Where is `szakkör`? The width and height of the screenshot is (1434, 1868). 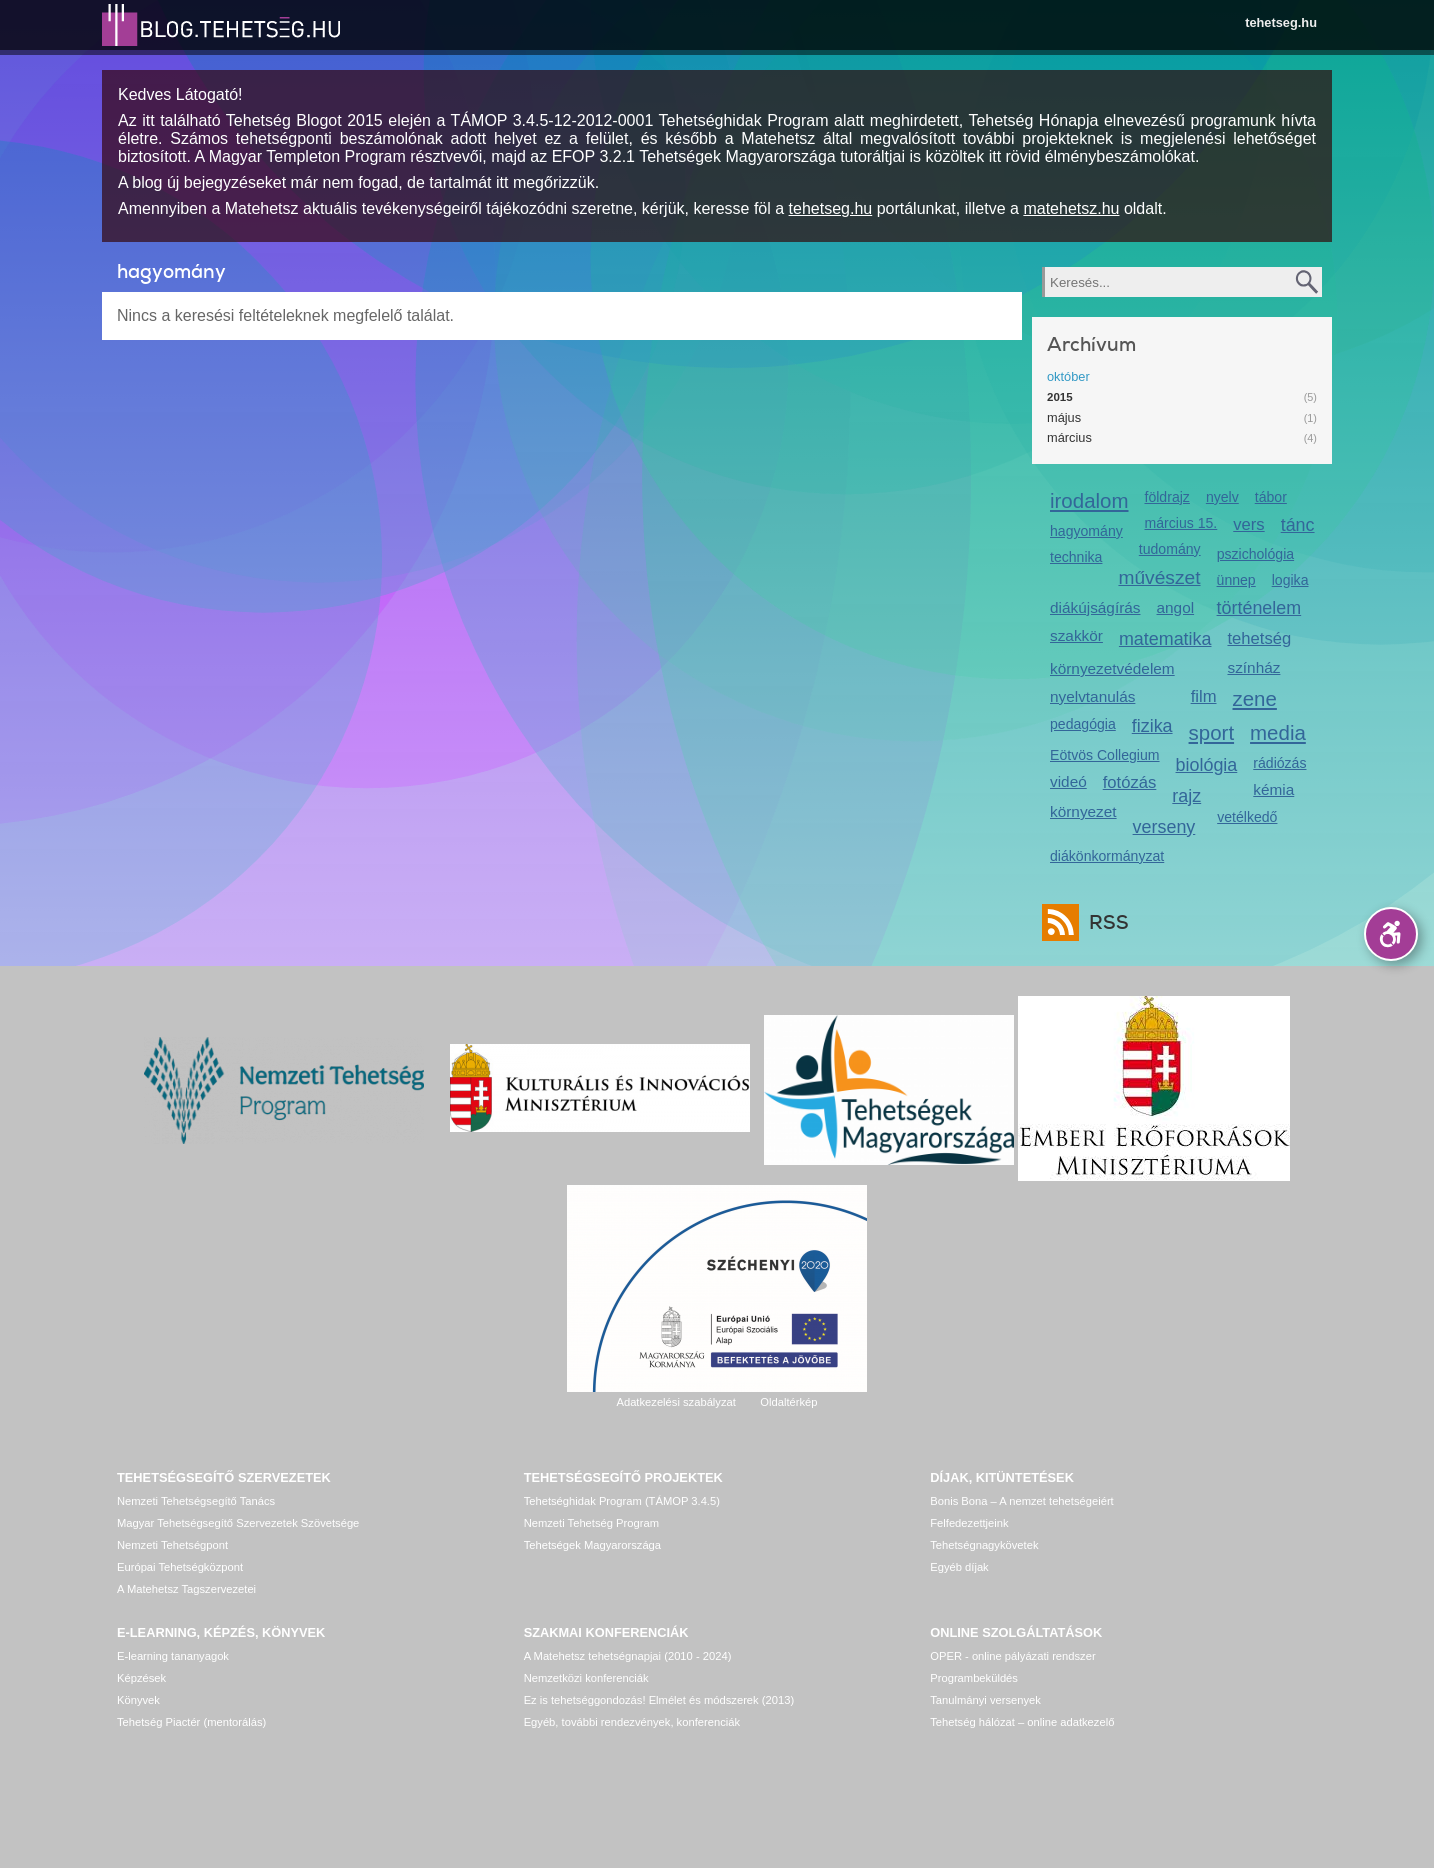 szakkör is located at coordinates (1076, 635).